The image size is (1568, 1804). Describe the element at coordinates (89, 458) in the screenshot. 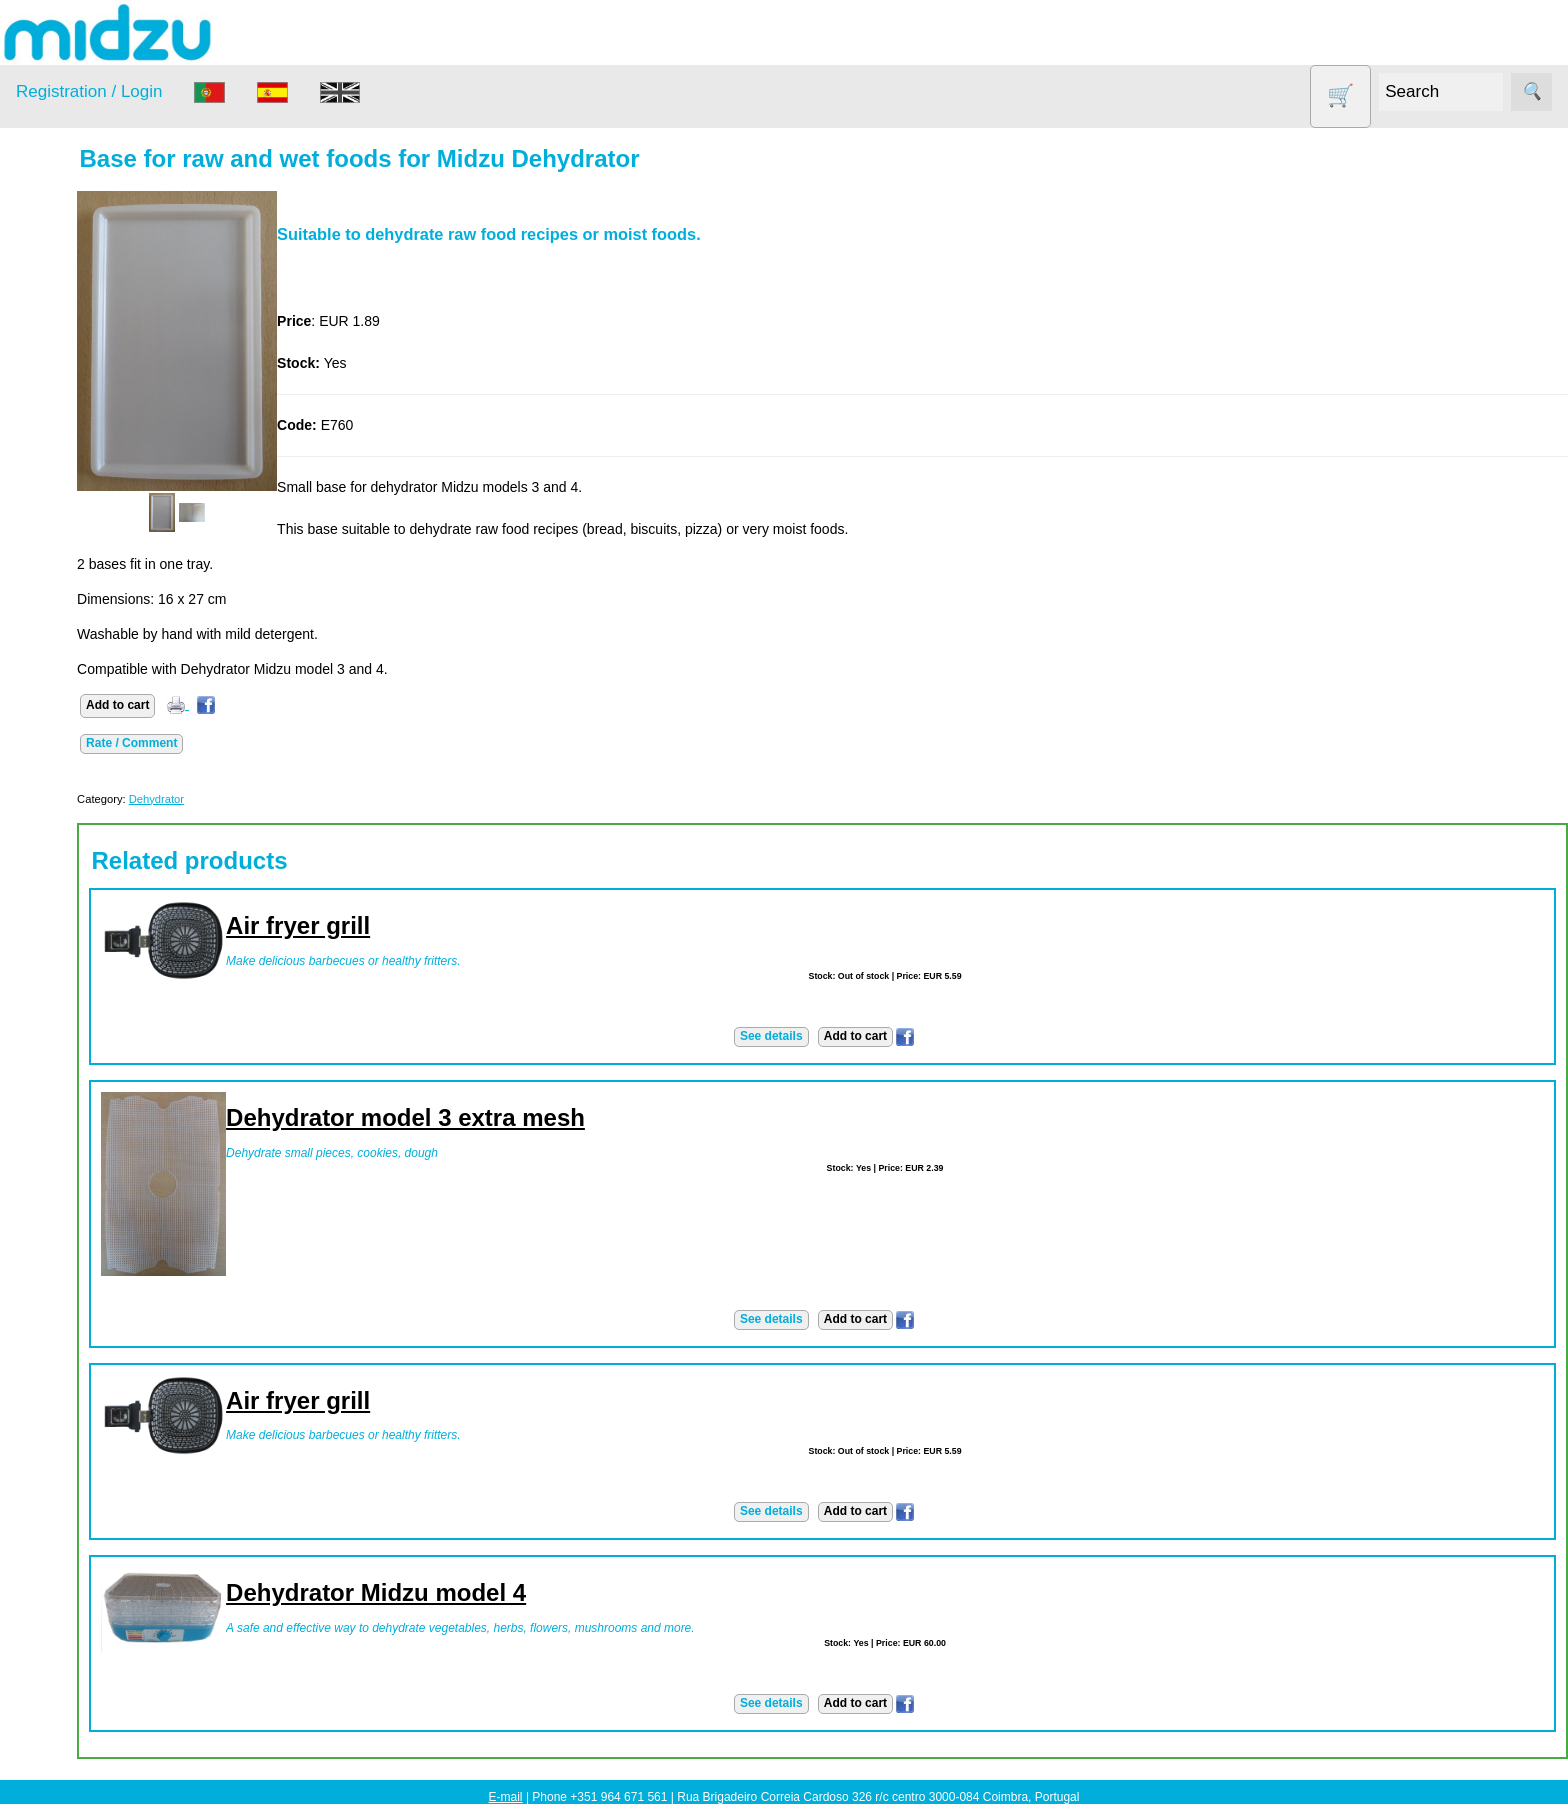

I see `Other products` at that location.